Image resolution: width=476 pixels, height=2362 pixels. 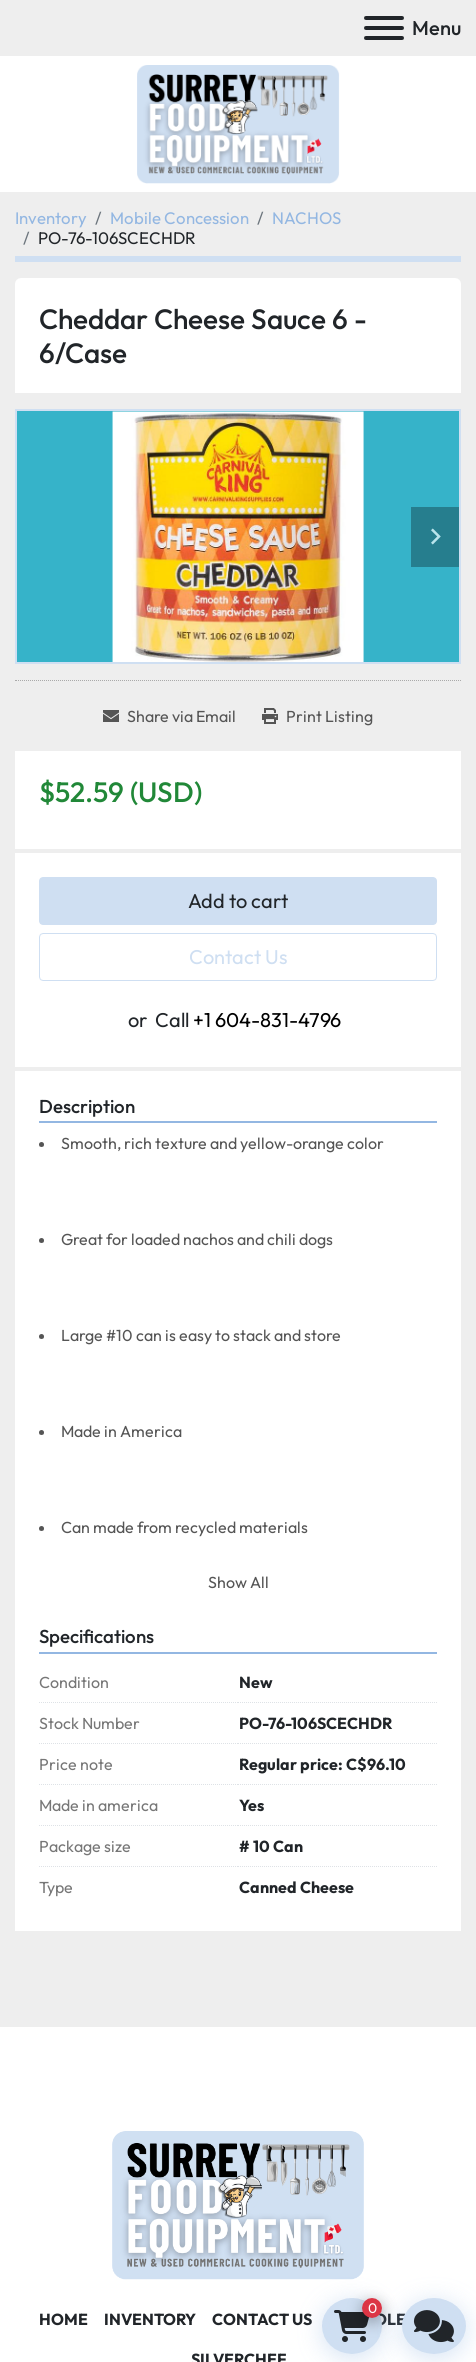 I want to click on [Share via Email], so click(x=169, y=716).